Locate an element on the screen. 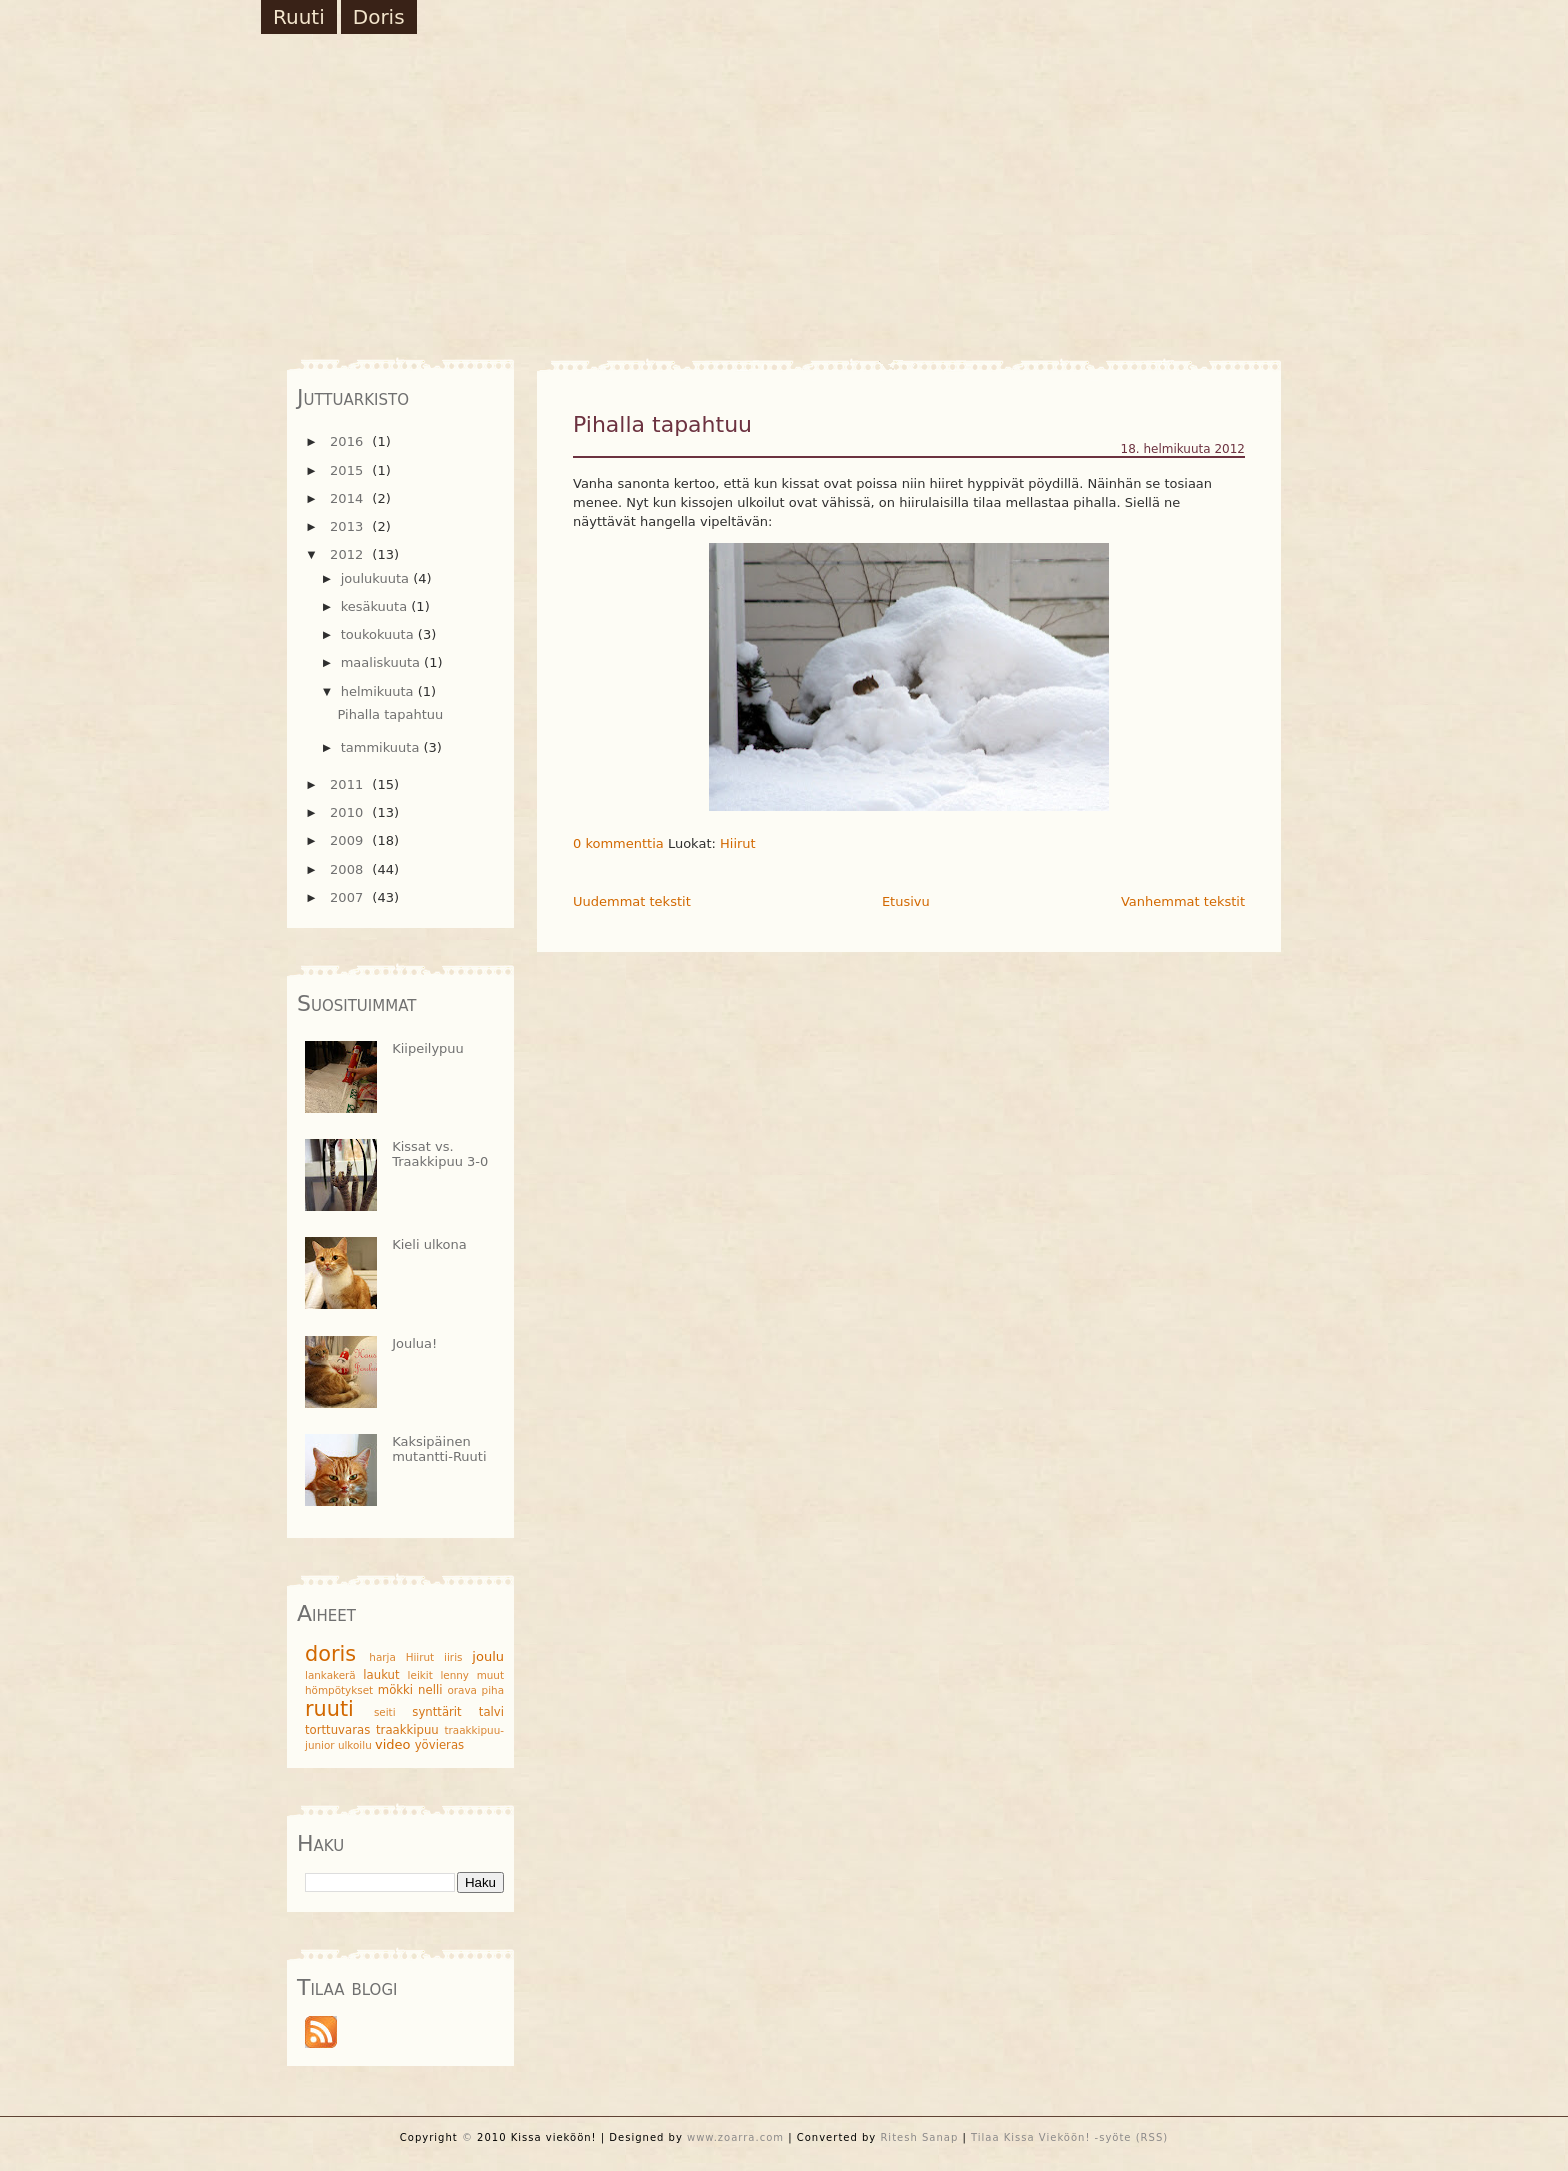  joulukuuta is located at coordinates (377, 578).